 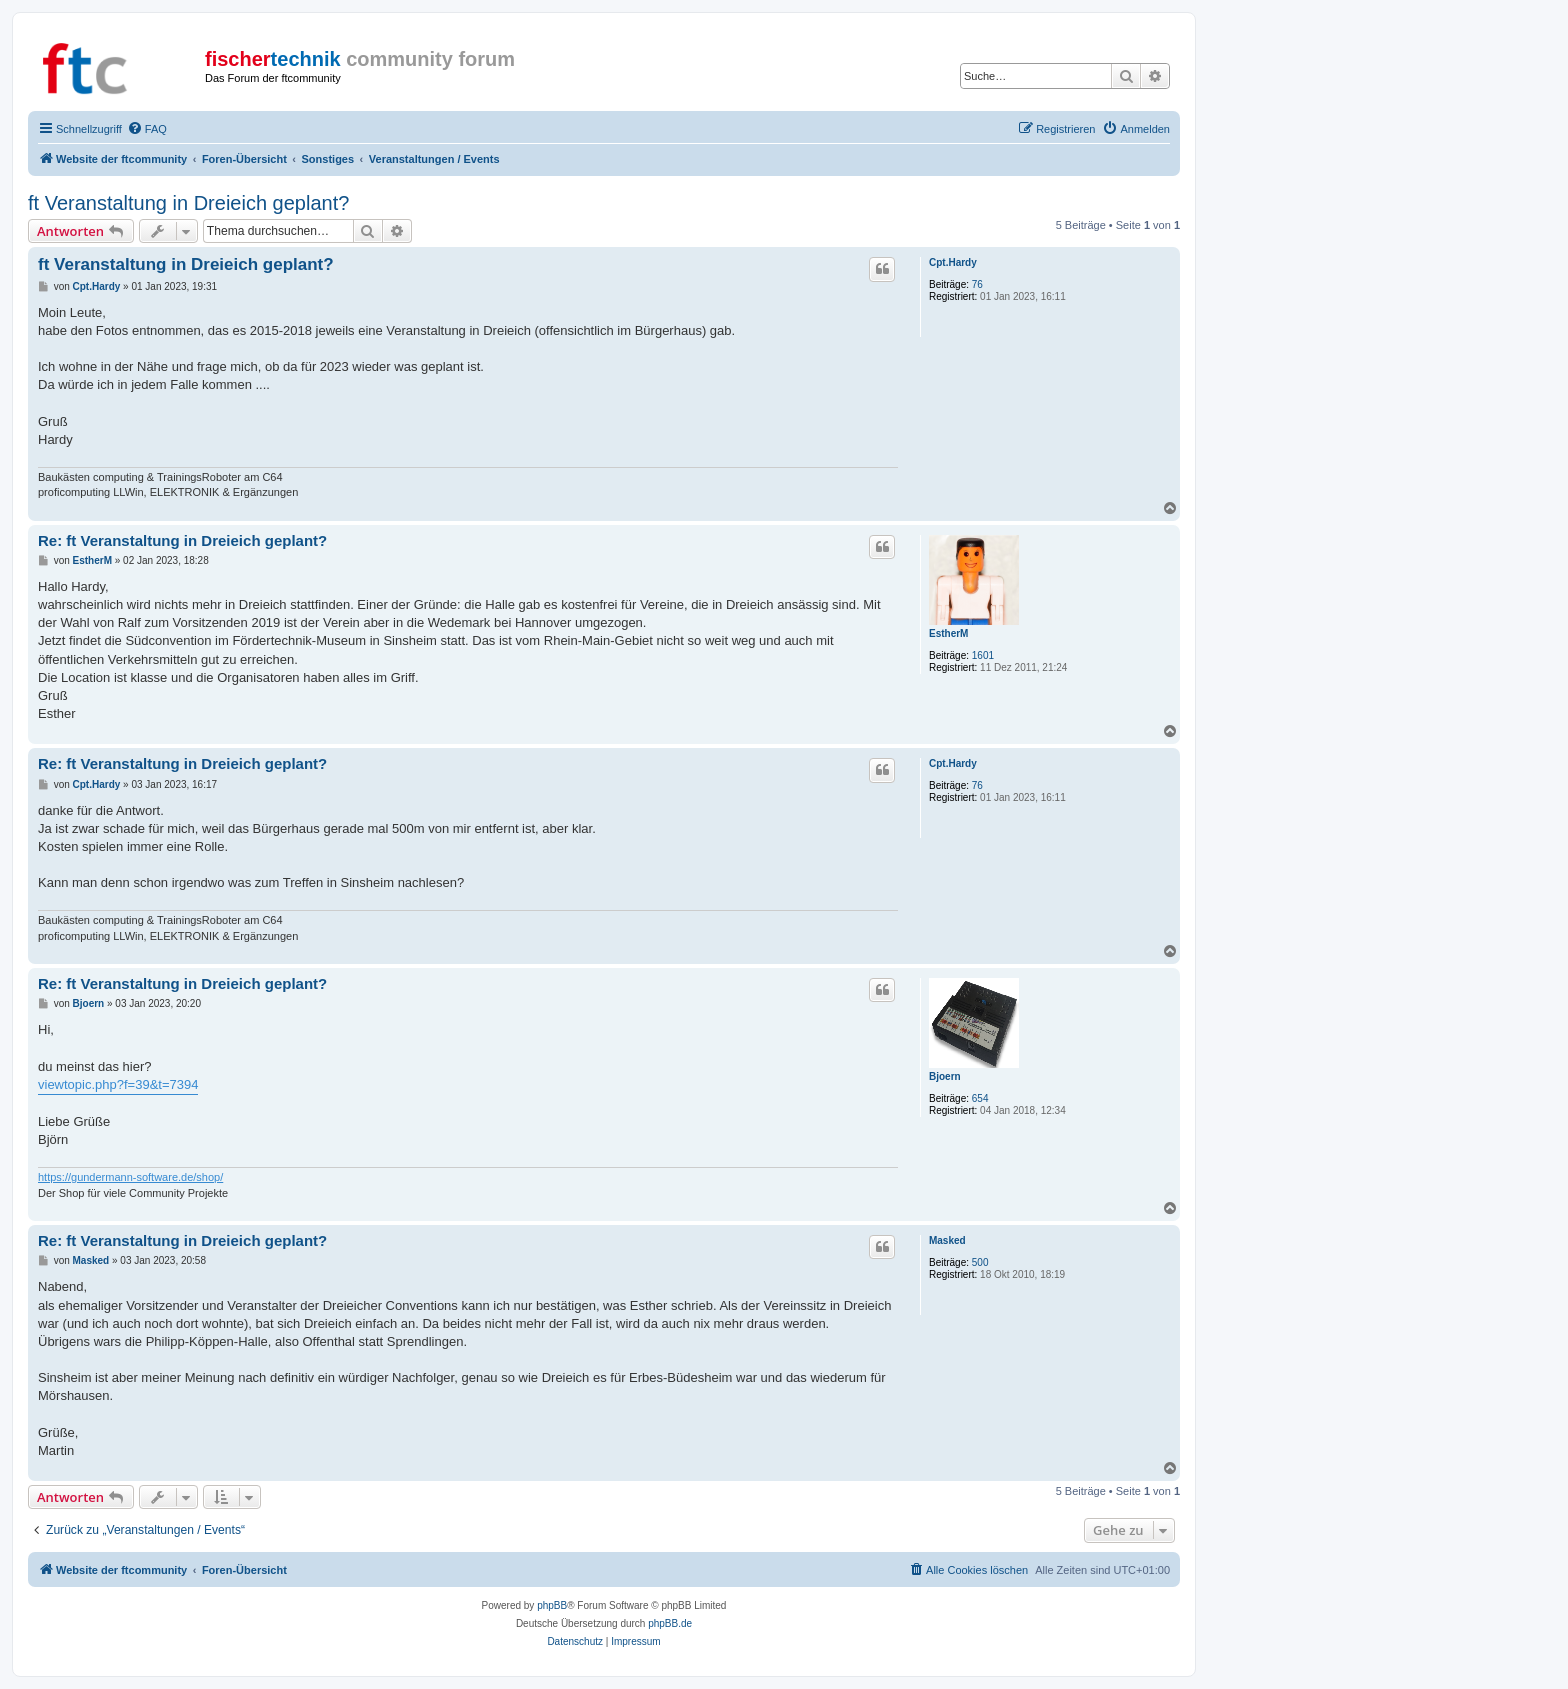 What do you see at coordinates (130, 1177) in the screenshot?
I see `https://gundermann-software.de/shop/` at bounding box center [130, 1177].